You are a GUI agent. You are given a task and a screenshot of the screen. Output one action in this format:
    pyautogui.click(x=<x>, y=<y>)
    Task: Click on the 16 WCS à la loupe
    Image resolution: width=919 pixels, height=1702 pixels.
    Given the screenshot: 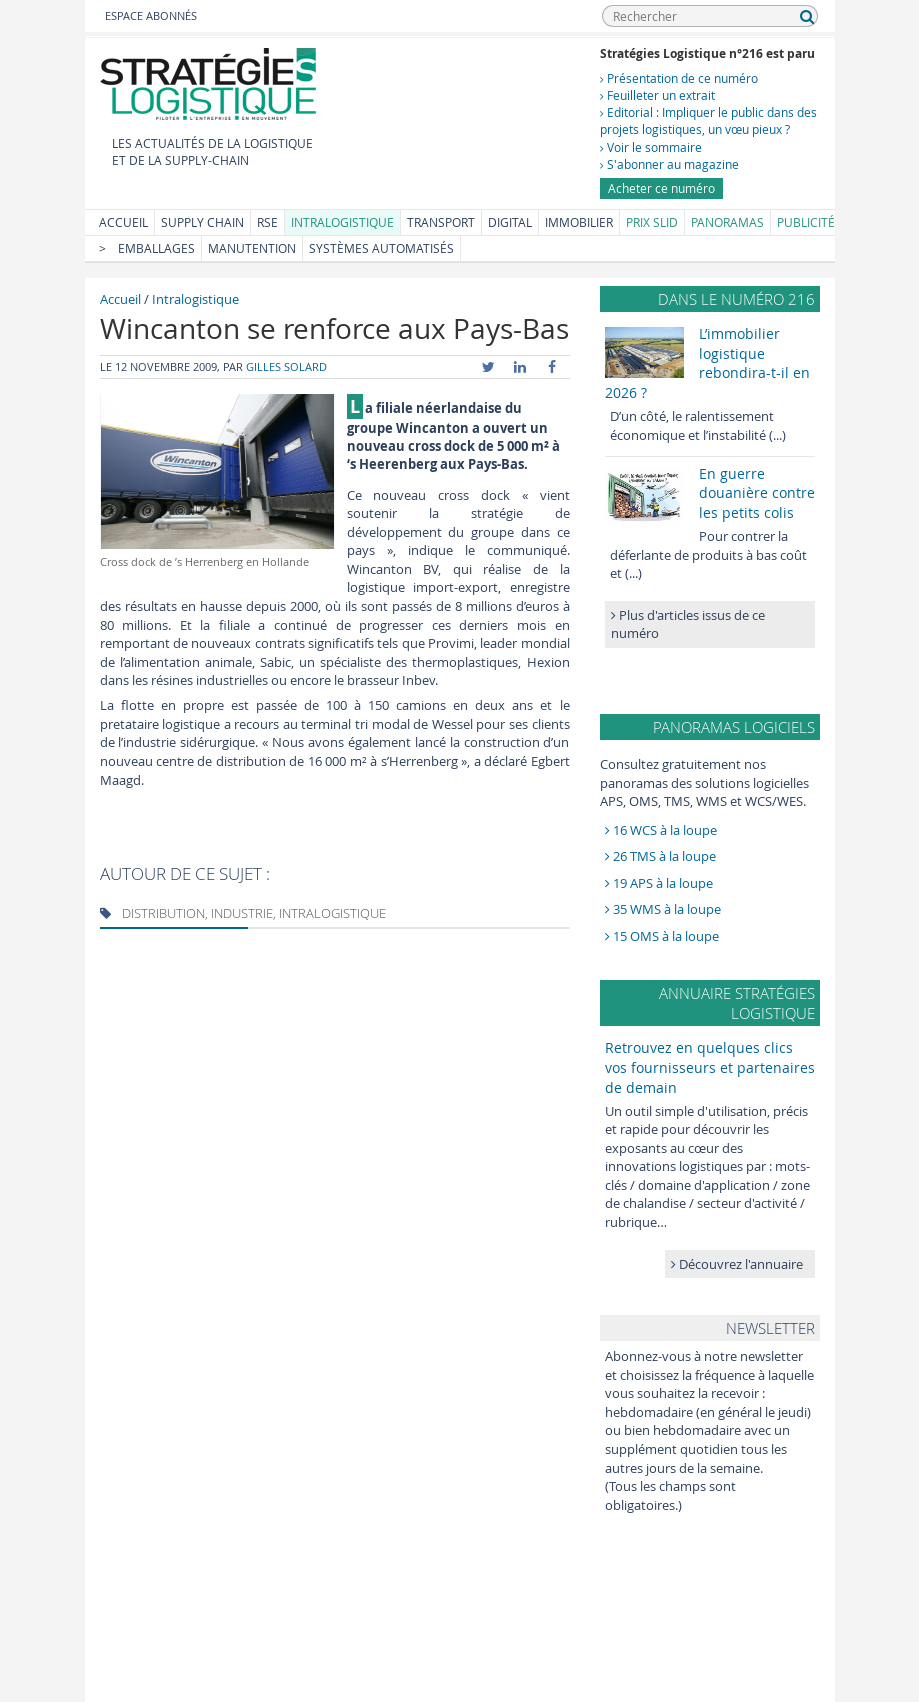 What is the action you would take?
    pyautogui.click(x=661, y=830)
    